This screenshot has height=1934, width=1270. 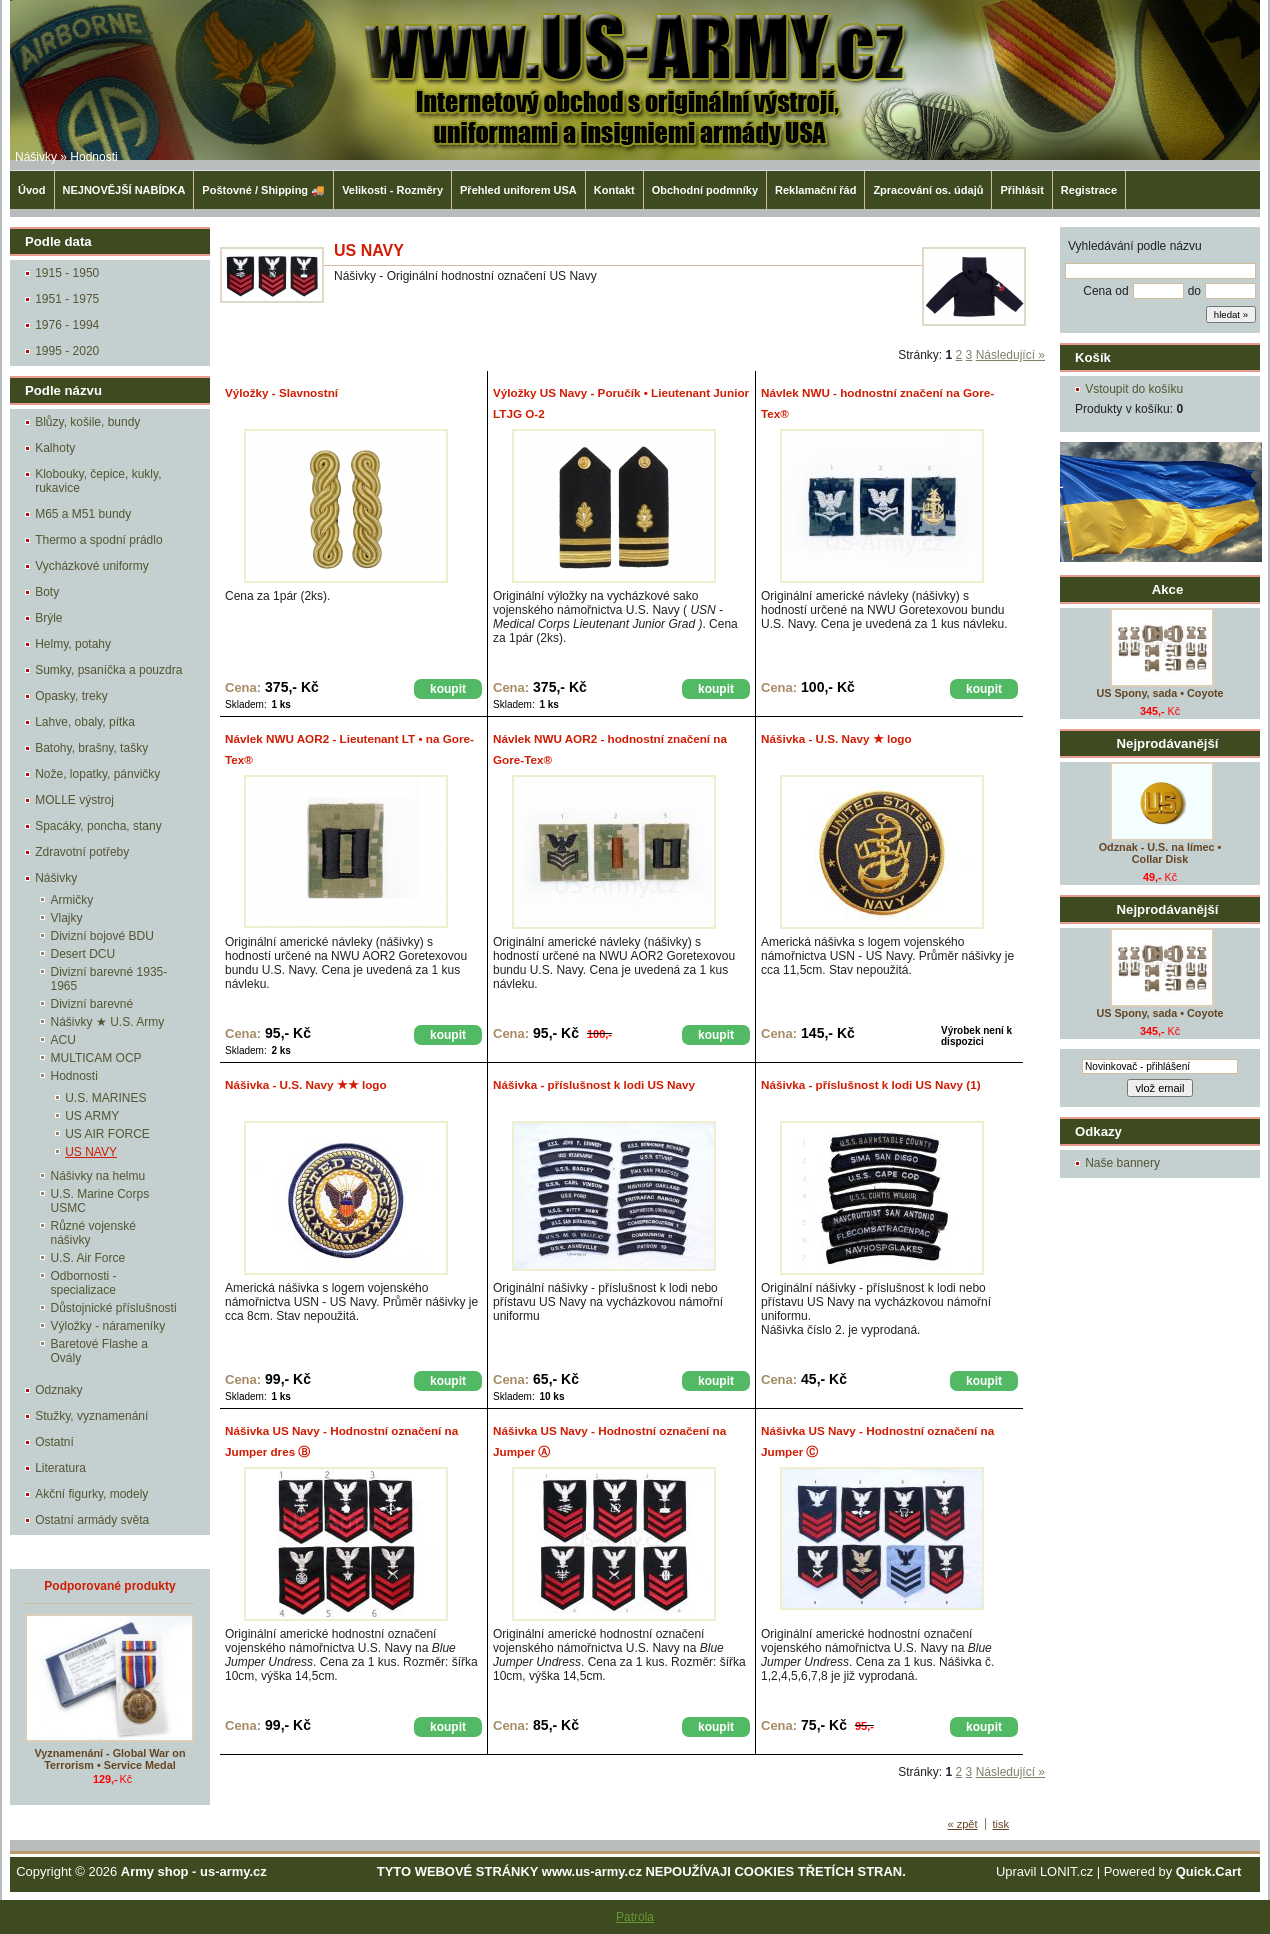 I want to click on Výložky - Slavnostní, so click(x=281, y=392).